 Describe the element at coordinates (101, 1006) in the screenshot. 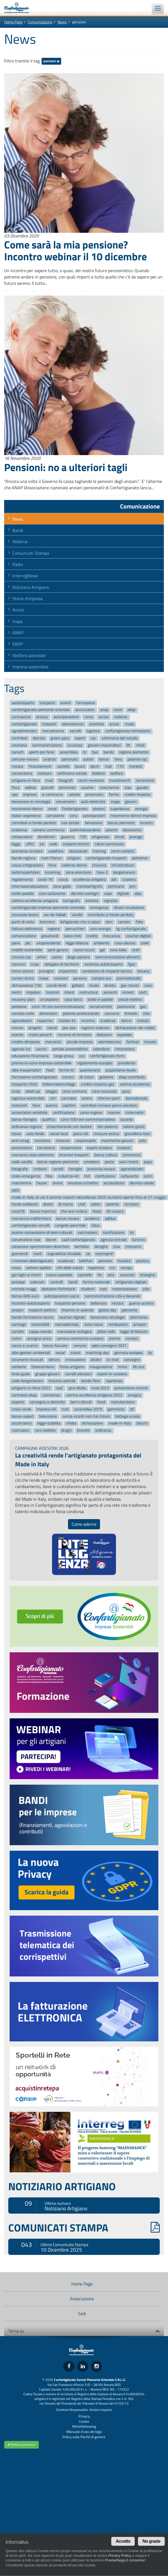

I see `serramentisti` at that location.